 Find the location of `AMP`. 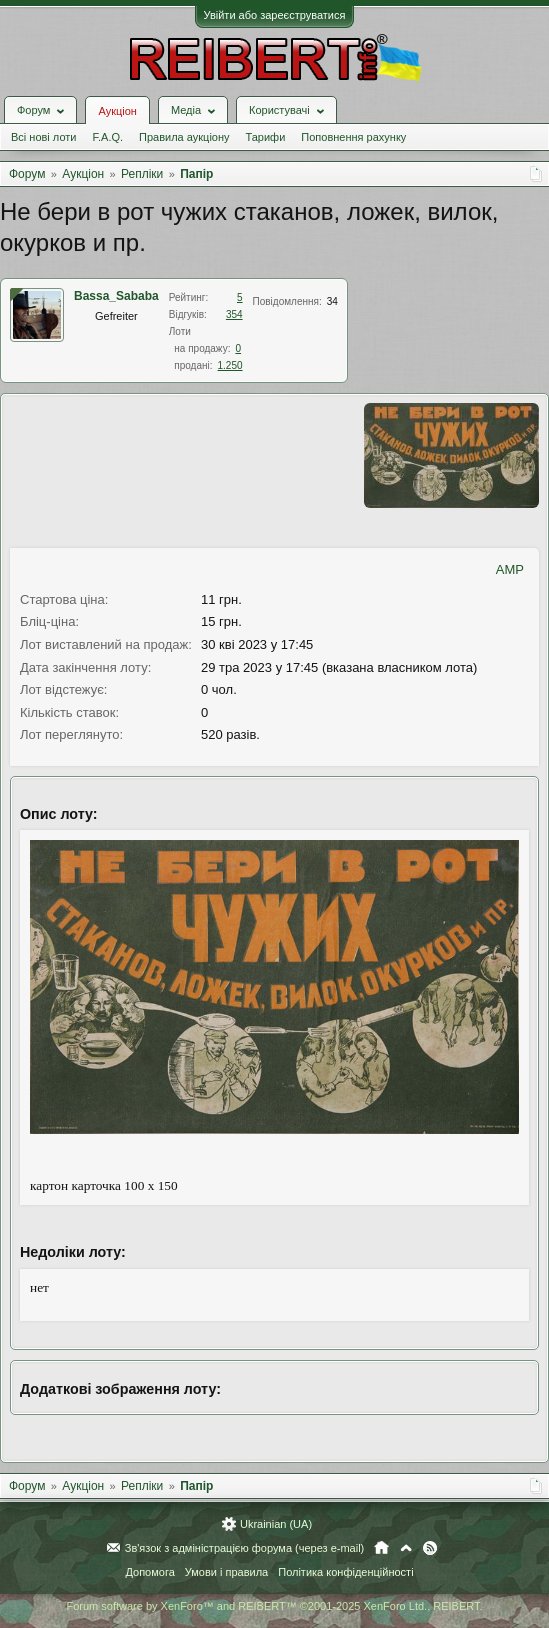

AMP is located at coordinates (510, 569).